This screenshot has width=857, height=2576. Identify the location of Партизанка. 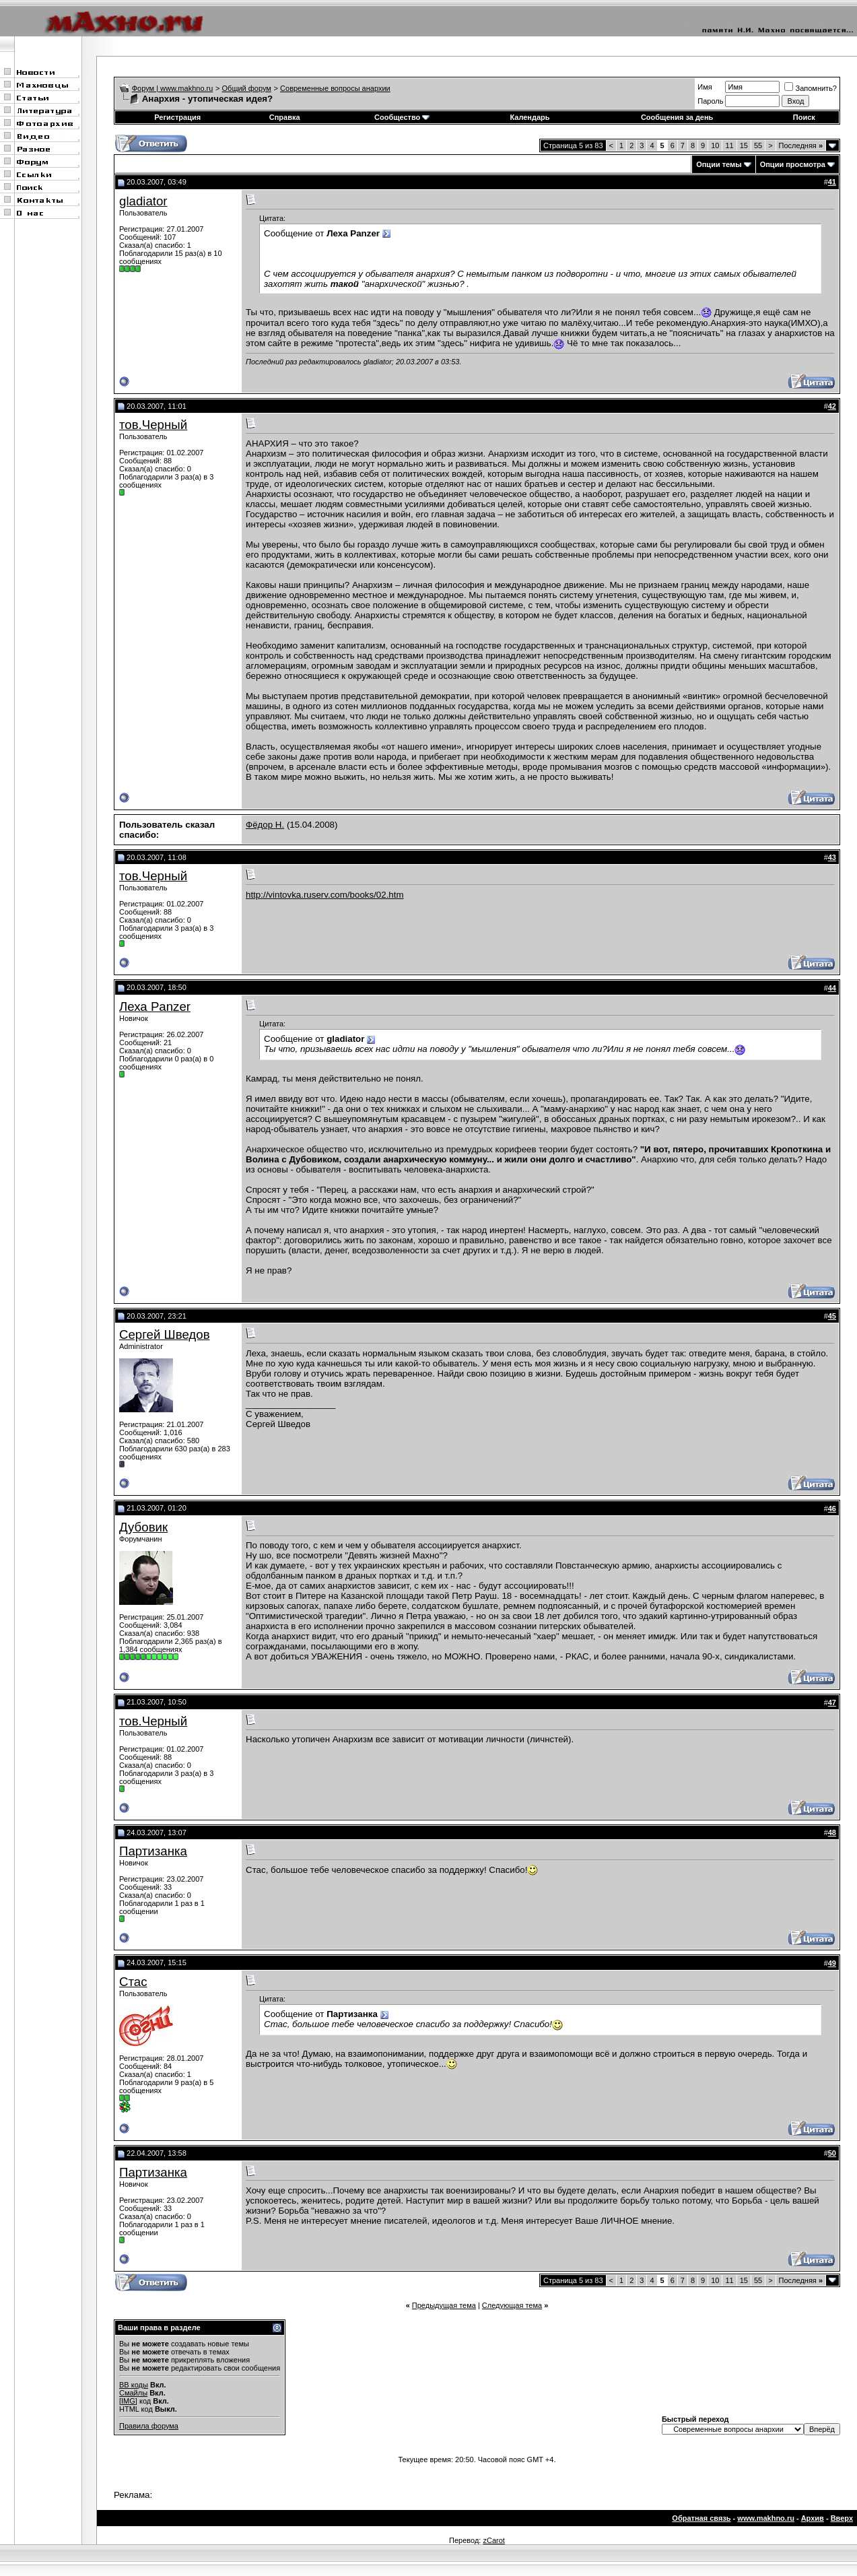
(153, 1851).